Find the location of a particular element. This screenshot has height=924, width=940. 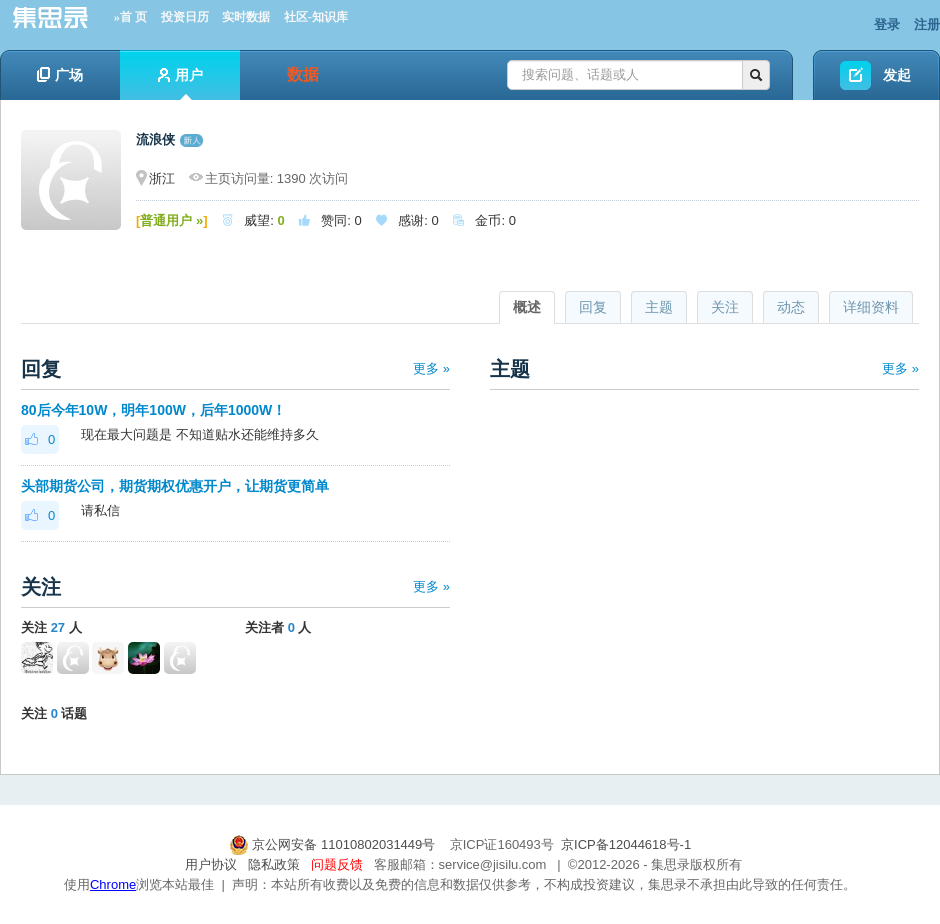

Chrome is located at coordinates (113, 884).